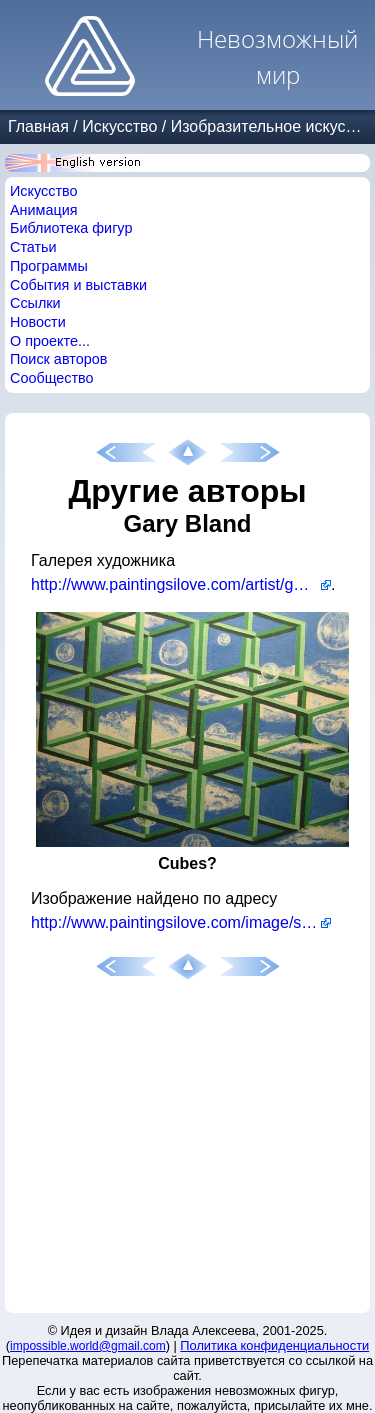 Image resolution: width=375 pixels, height=1413 pixels. What do you see at coordinates (119, 126) in the screenshot?
I see `Искусство` at bounding box center [119, 126].